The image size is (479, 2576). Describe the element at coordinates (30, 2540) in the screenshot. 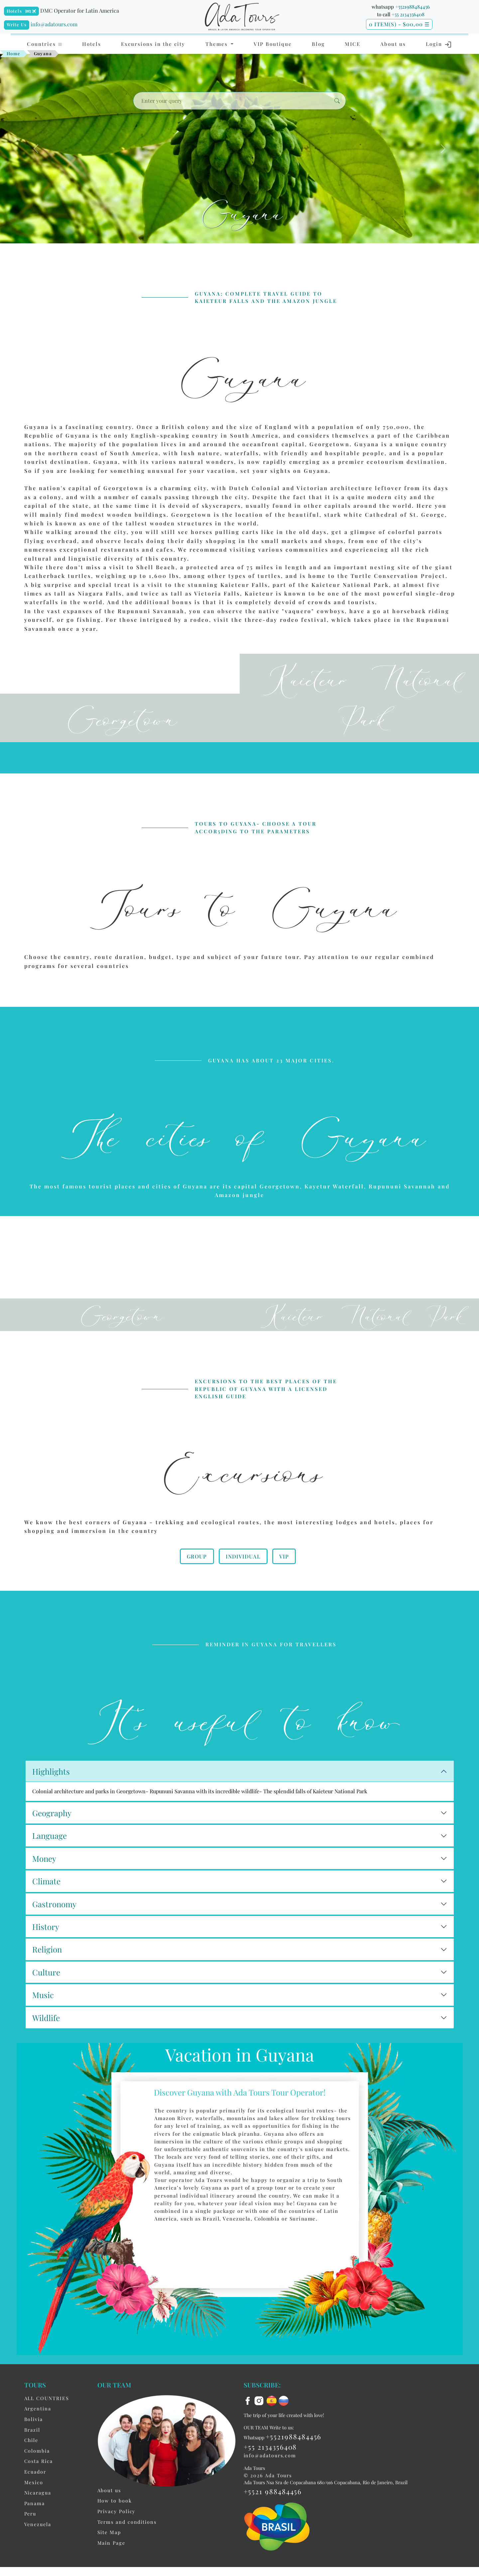

I see `Peru` at that location.